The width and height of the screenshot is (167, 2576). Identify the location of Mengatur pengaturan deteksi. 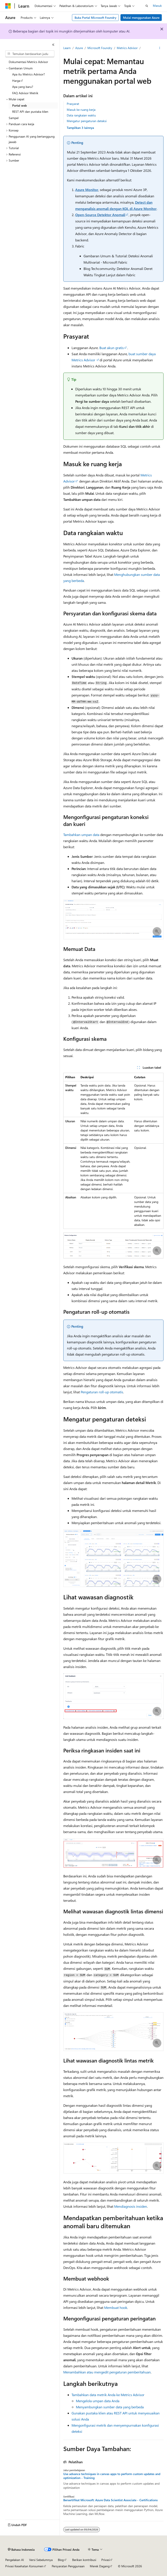
(87, 121).